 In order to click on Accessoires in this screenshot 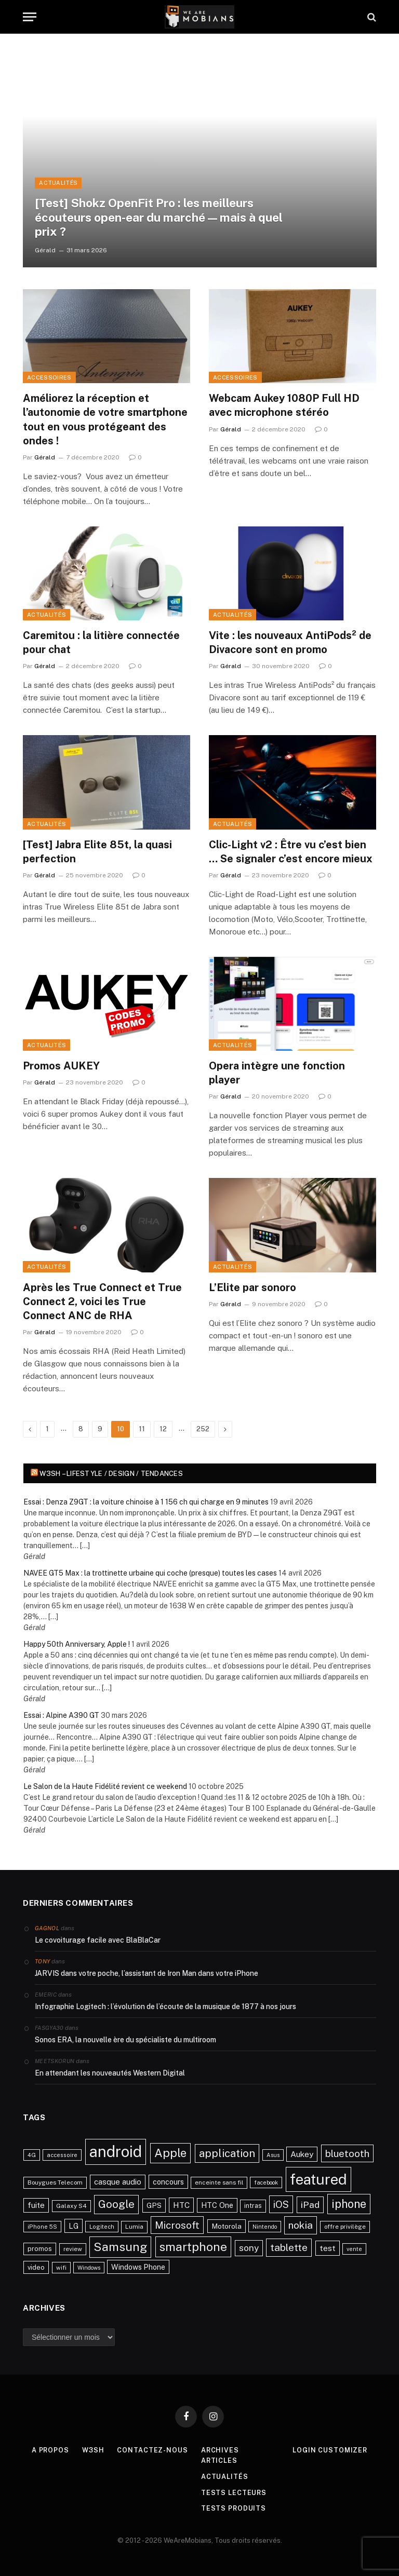, I will do `click(49, 377)`.